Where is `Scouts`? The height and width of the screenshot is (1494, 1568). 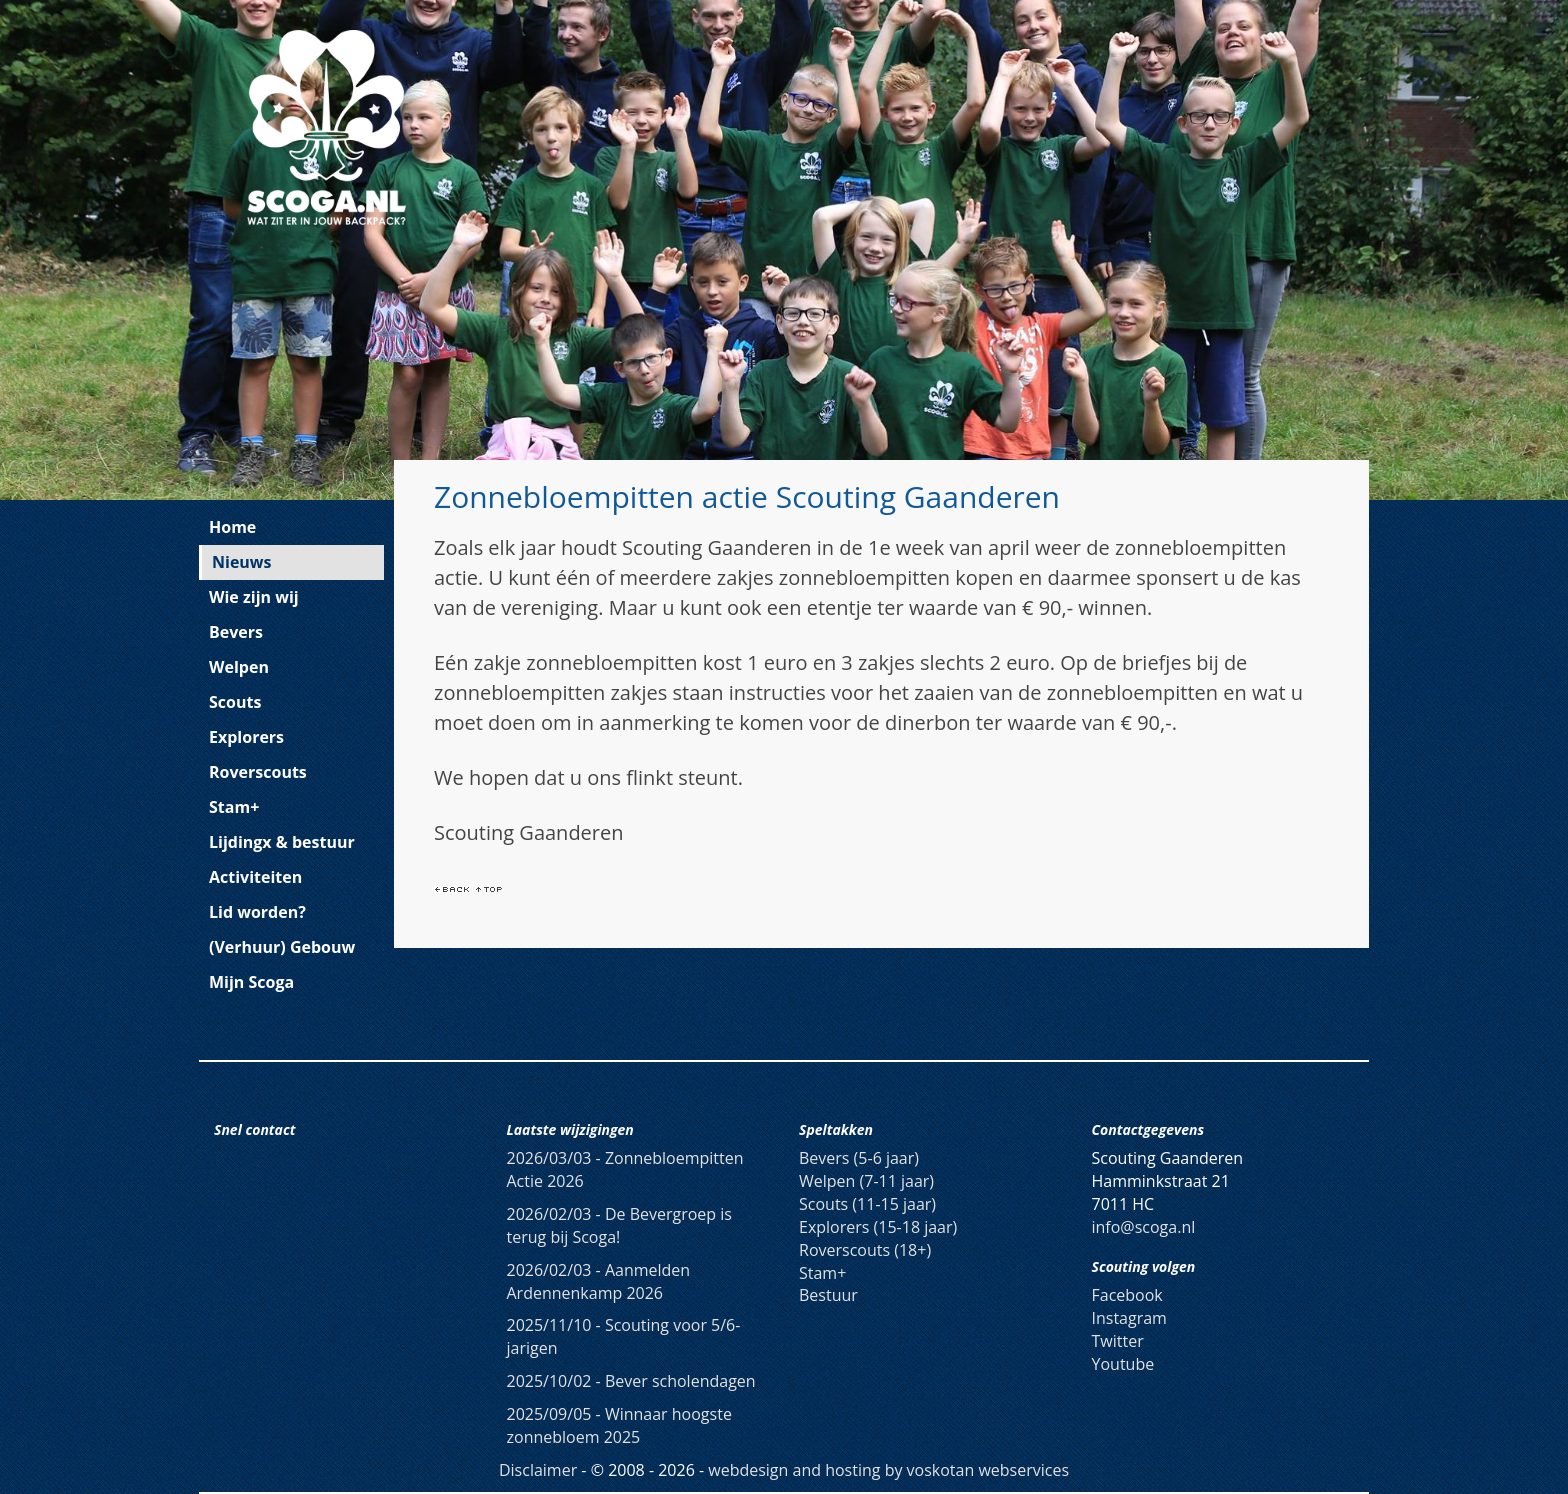
Scouts is located at coordinates (235, 702).